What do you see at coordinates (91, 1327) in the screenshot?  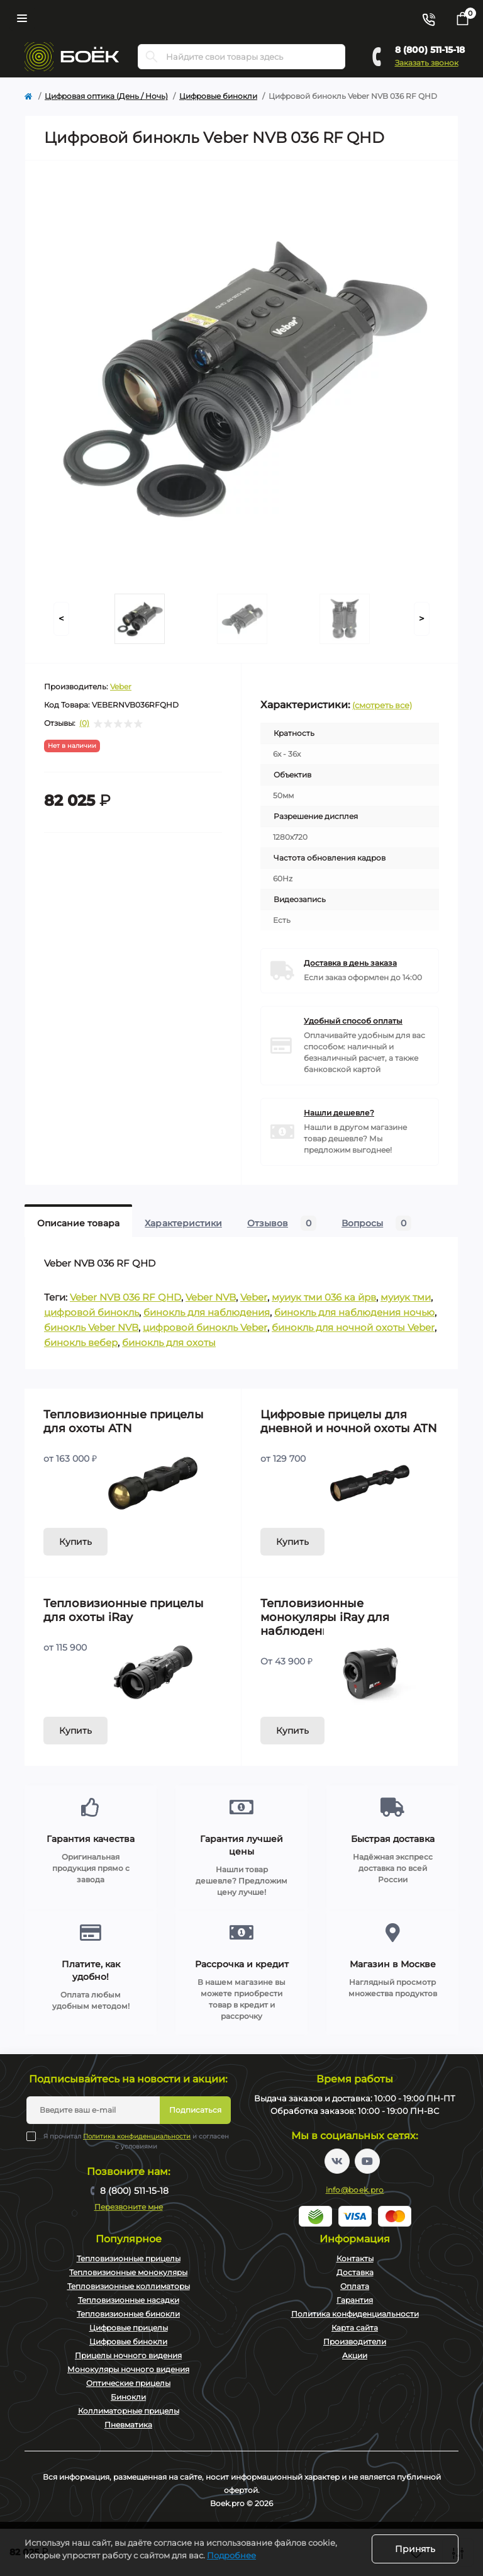 I see `бинокль Veber NVB` at bounding box center [91, 1327].